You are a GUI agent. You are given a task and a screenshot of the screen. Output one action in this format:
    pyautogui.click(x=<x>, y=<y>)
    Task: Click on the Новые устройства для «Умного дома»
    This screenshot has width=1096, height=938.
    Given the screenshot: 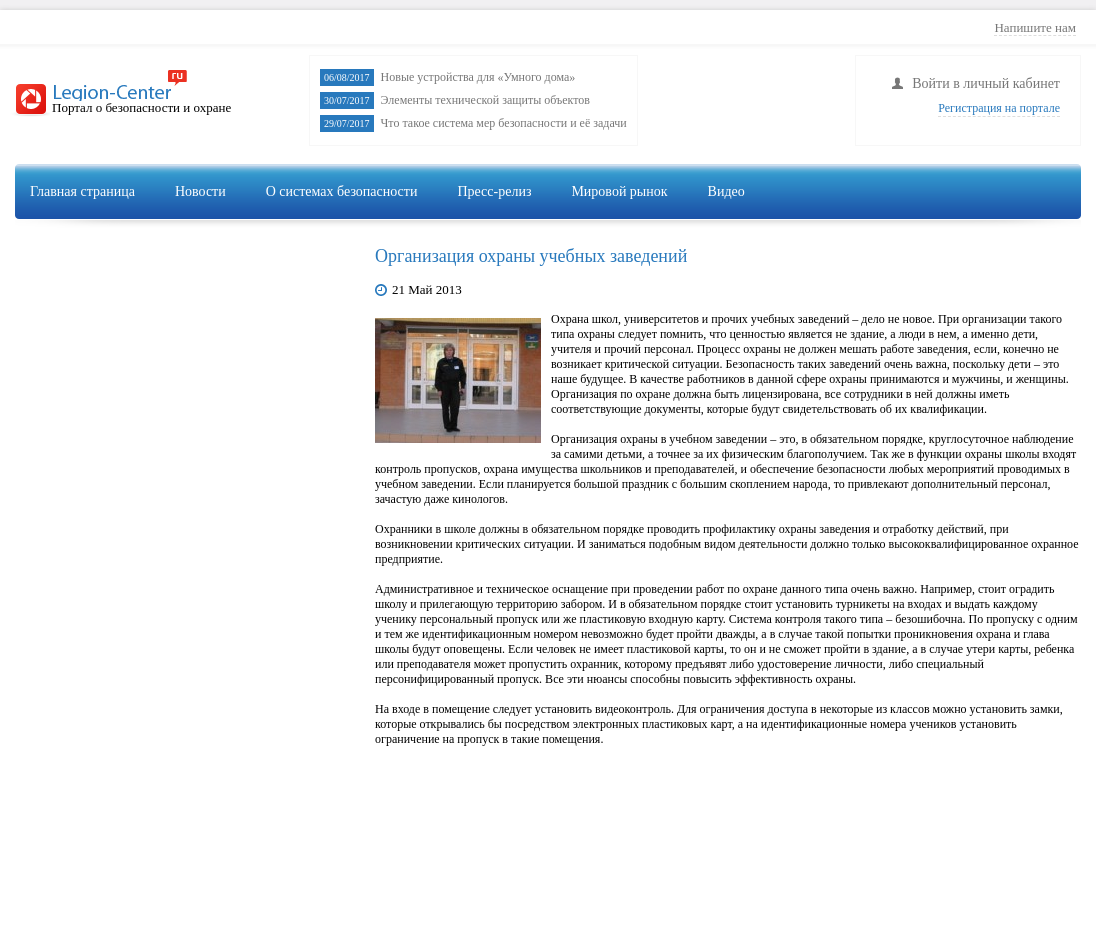 What is the action you would take?
    pyautogui.click(x=478, y=77)
    